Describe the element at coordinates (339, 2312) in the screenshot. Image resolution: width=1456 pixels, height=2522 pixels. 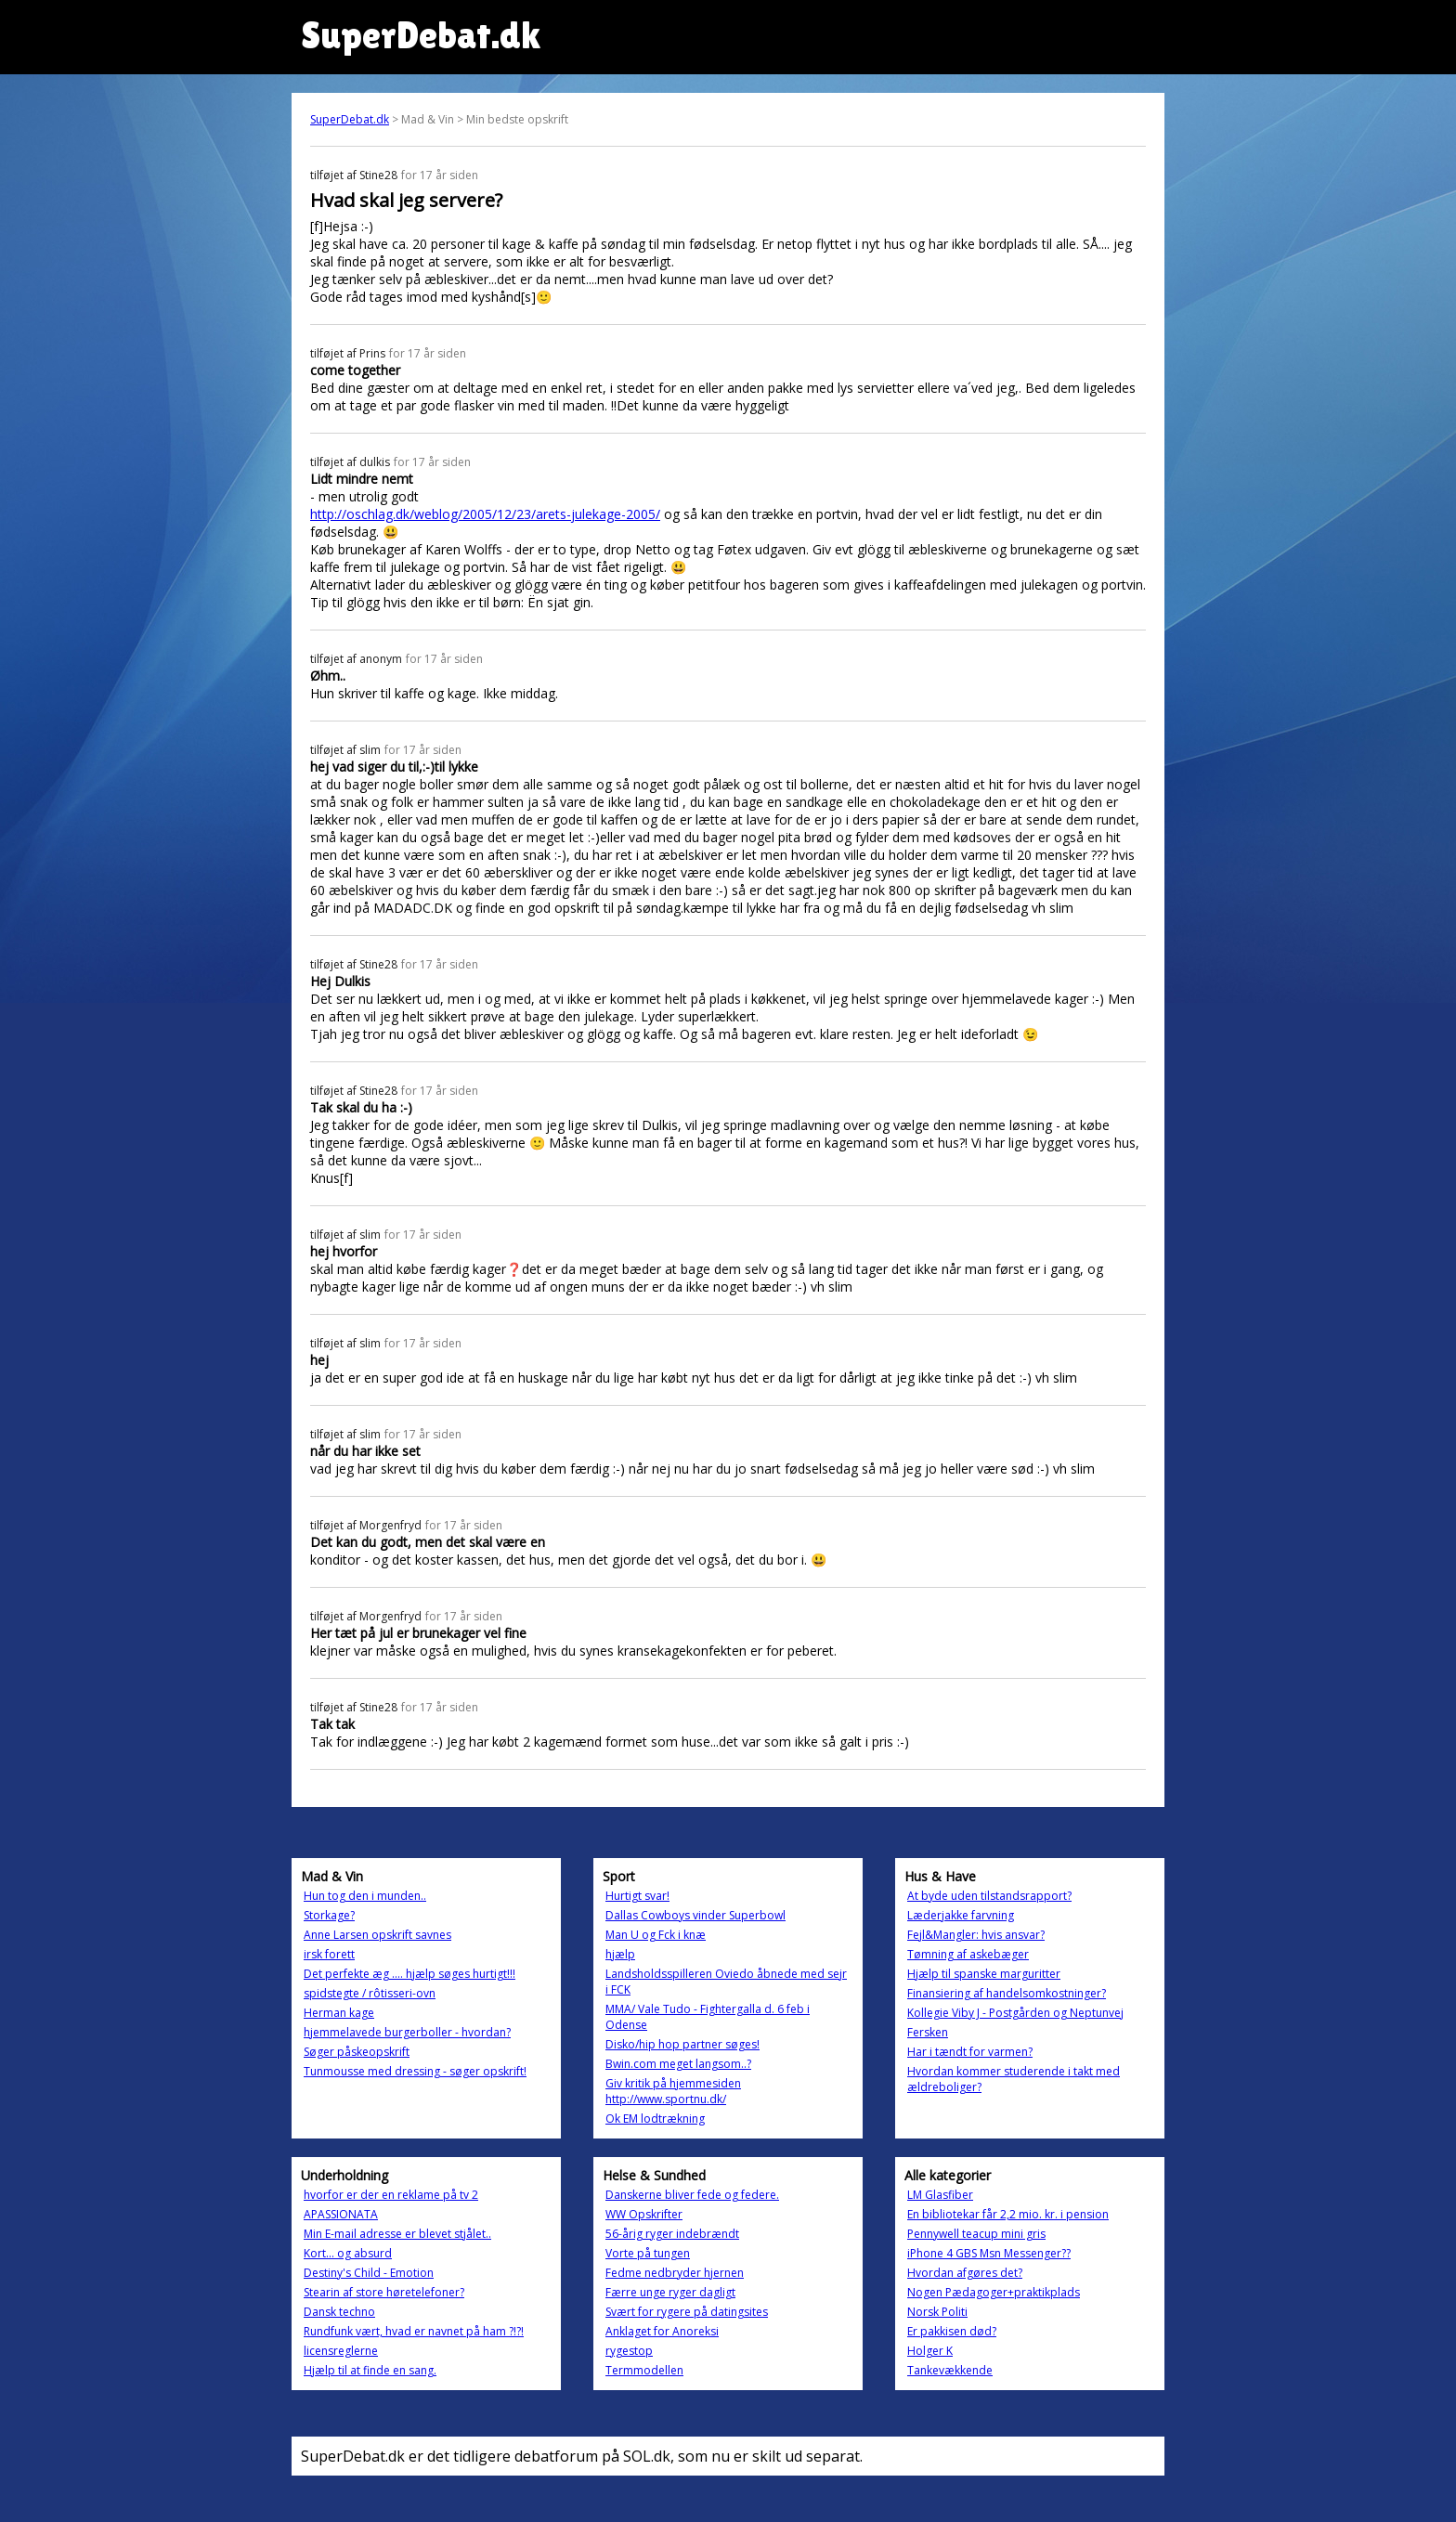
I see `Dansk techno` at that location.